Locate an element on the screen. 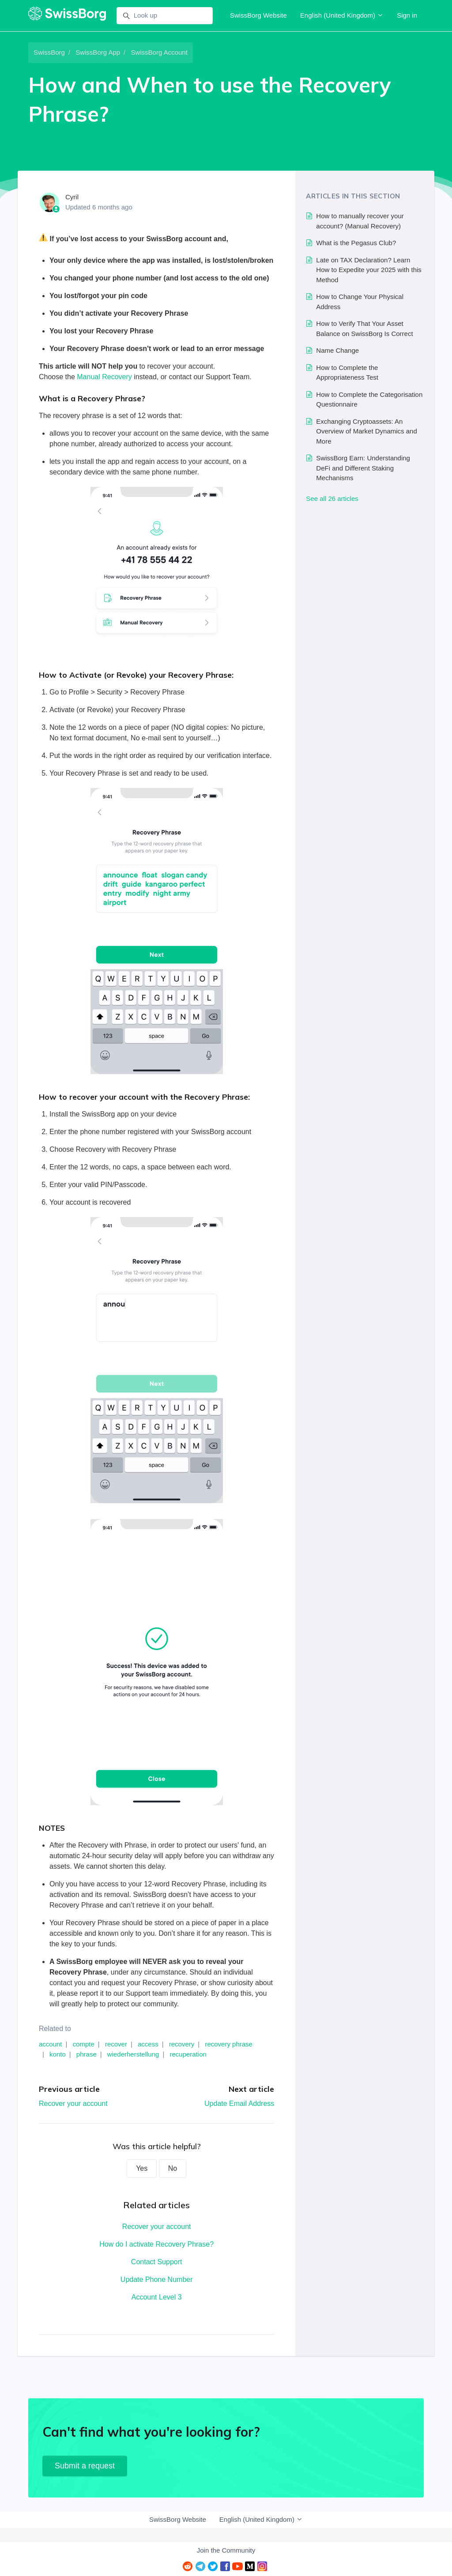 The width and height of the screenshot is (452, 2576). Yes [This article was helpful] is located at coordinates (141, 2168).